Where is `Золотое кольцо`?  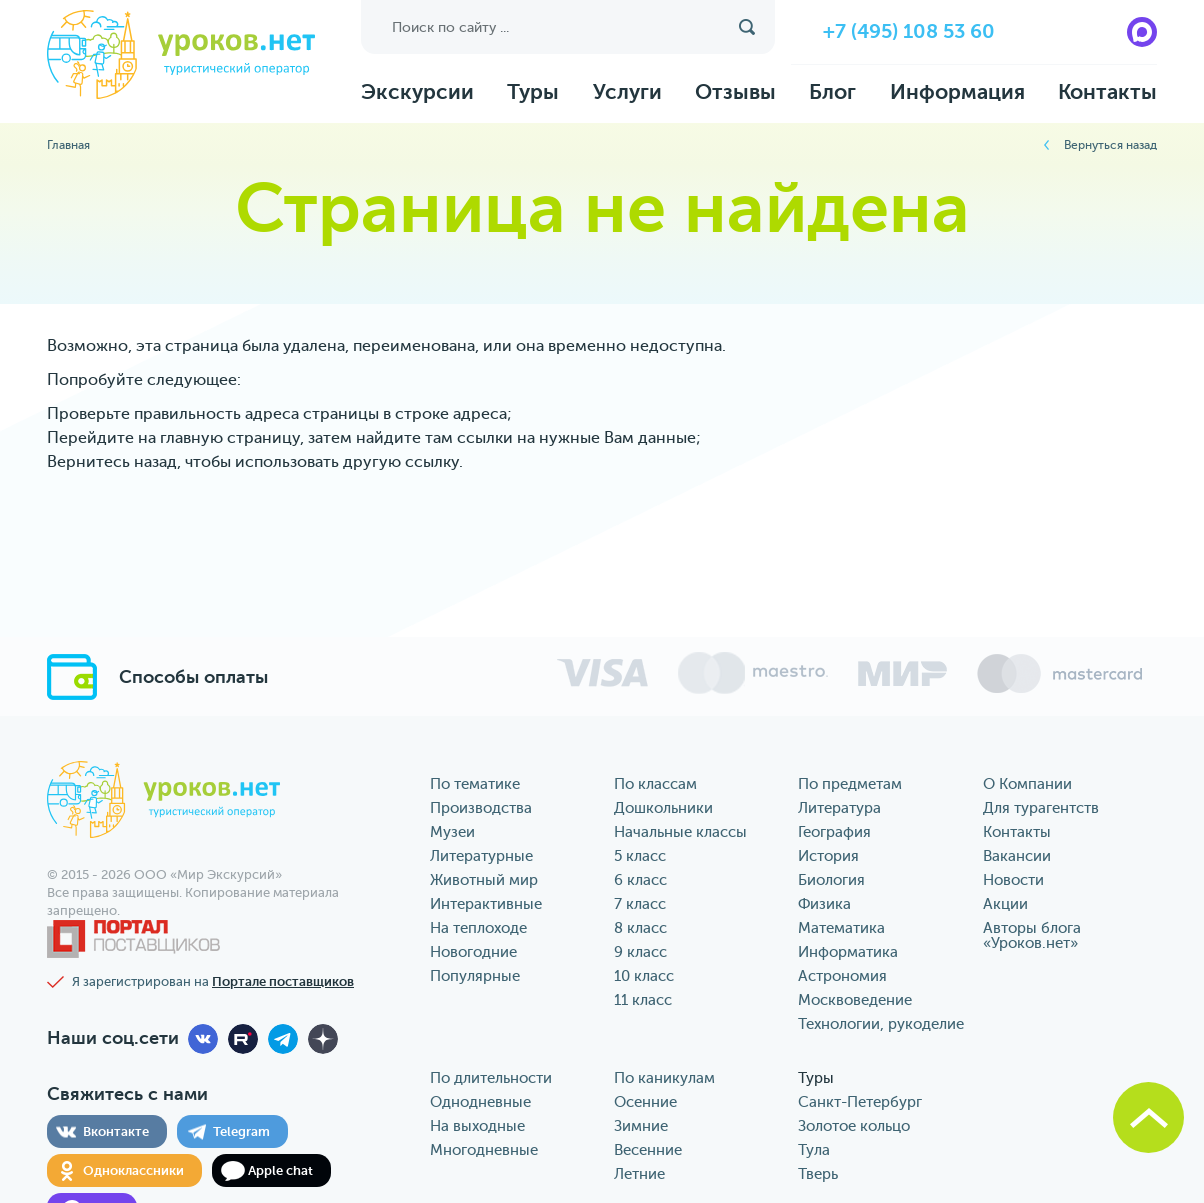
Золотое кольцо is located at coordinates (854, 1126).